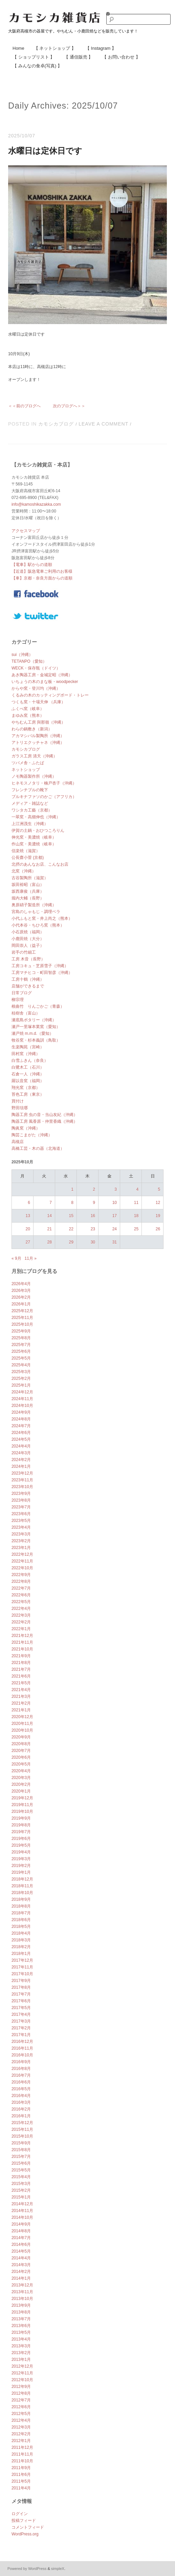 The height and width of the screenshot is (2576, 175). What do you see at coordinates (42, 918) in the screenshot?
I see `小代ふもと窯・井上尚之（熊本）` at bounding box center [42, 918].